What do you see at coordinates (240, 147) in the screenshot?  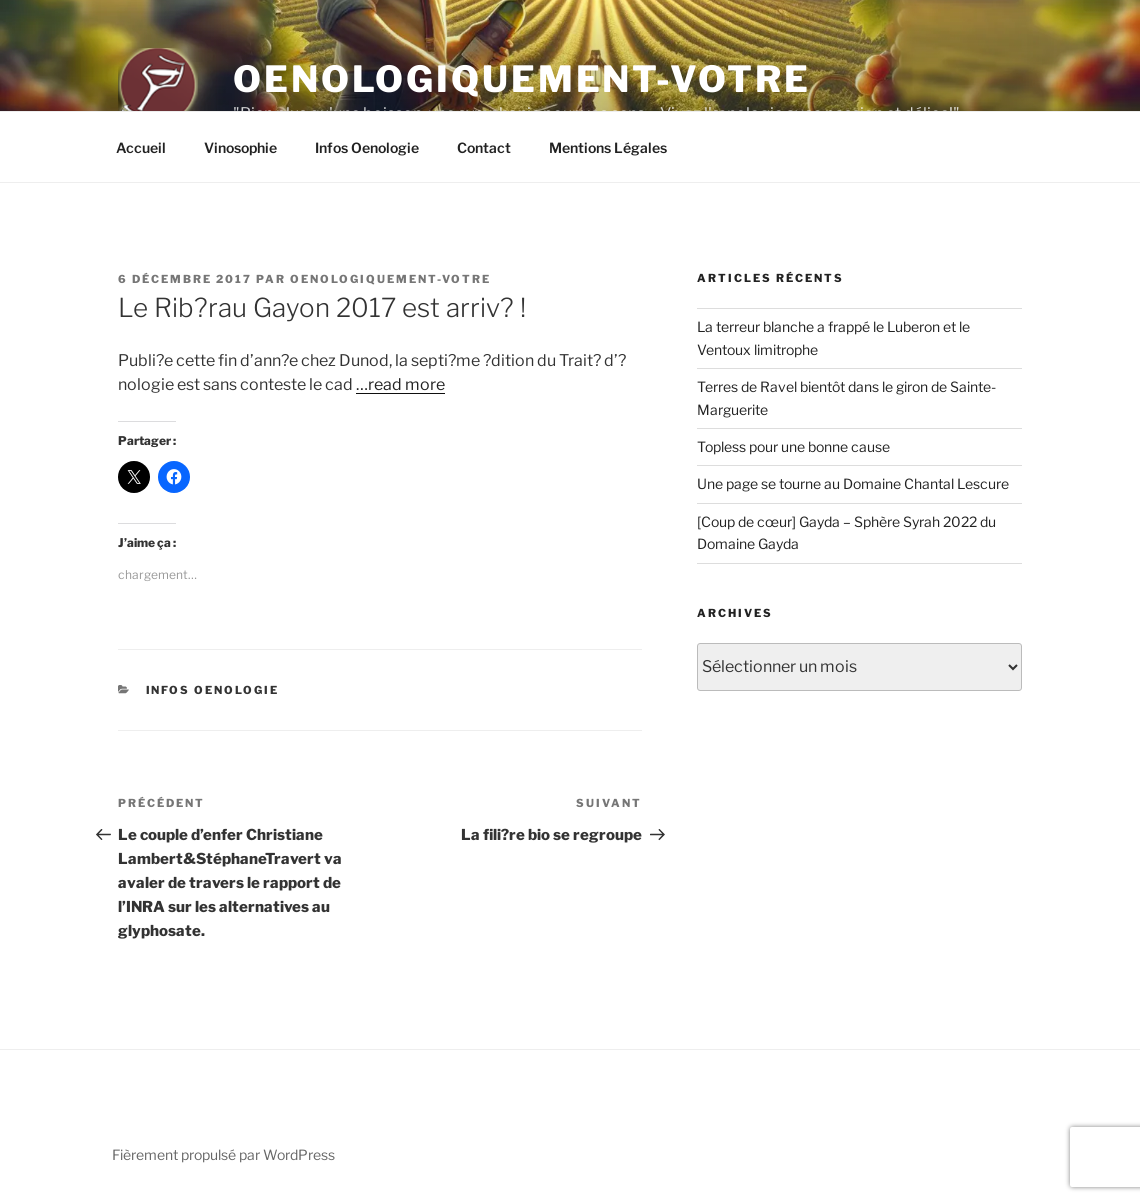 I see `Vinosophie` at bounding box center [240, 147].